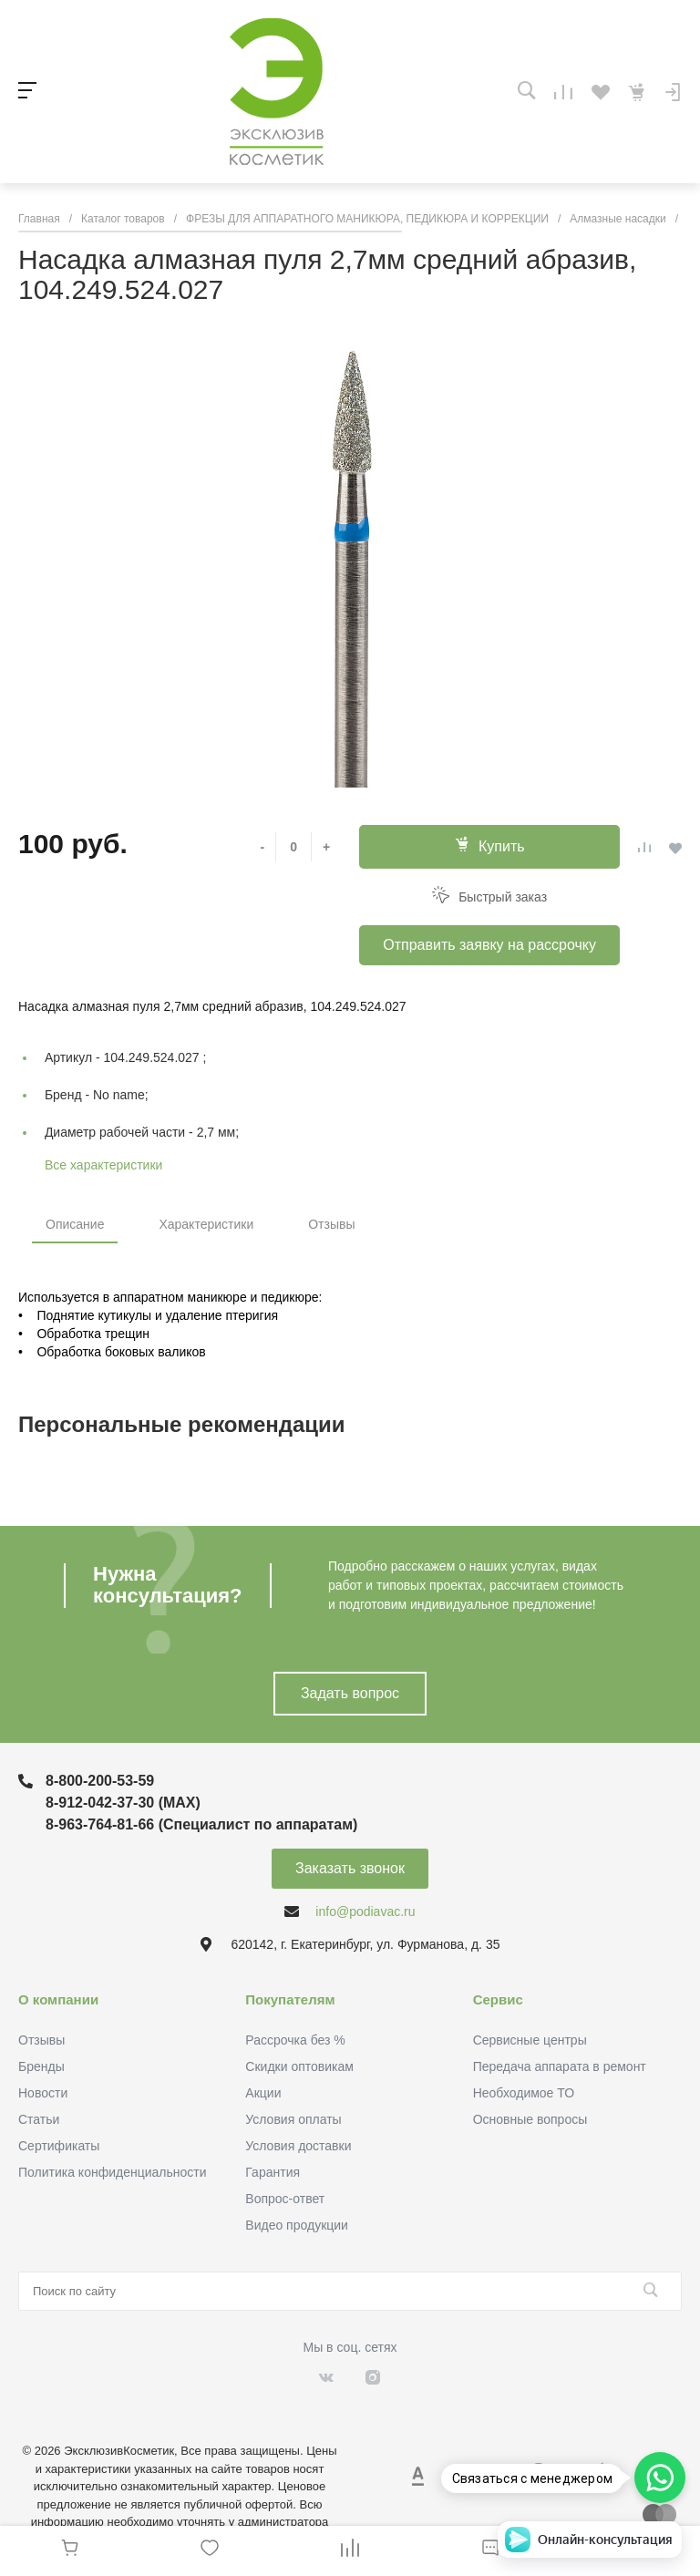 The width and height of the screenshot is (700, 2576). Describe the element at coordinates (489, 945) in the screenshot. I see `Отправить заявку на рассрочку` at that location.